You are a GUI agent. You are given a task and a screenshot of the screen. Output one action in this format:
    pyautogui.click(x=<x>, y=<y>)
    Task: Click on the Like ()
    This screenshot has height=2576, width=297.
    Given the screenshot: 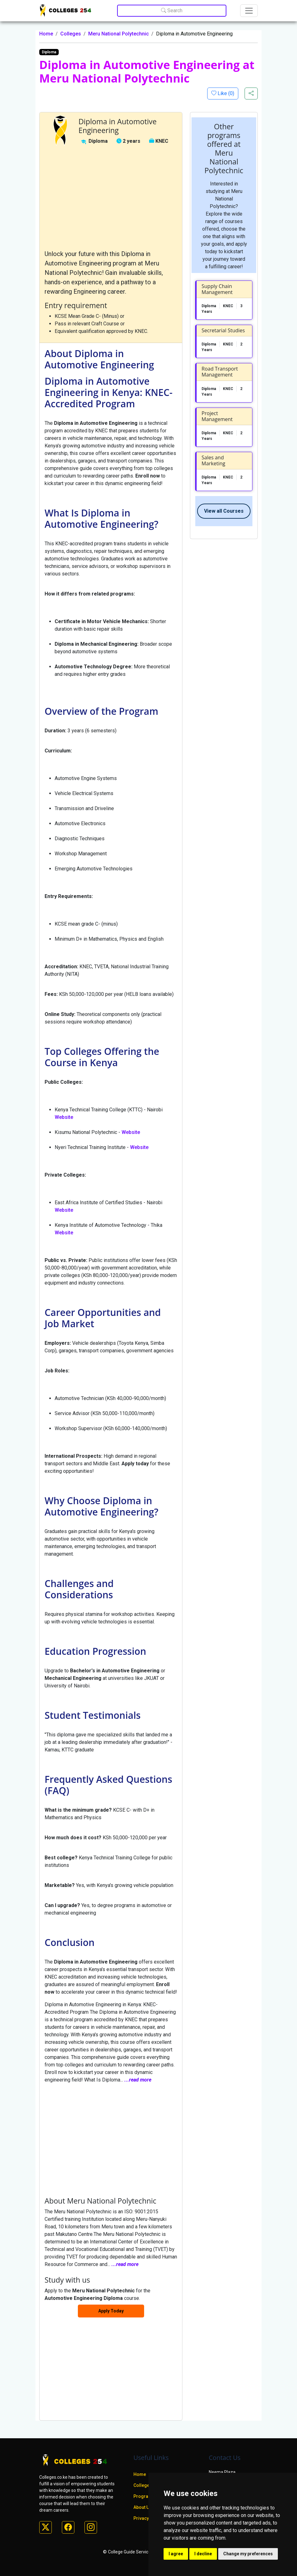 What is the action you would take?
    pyautogui.click(x=225, y=93)
    